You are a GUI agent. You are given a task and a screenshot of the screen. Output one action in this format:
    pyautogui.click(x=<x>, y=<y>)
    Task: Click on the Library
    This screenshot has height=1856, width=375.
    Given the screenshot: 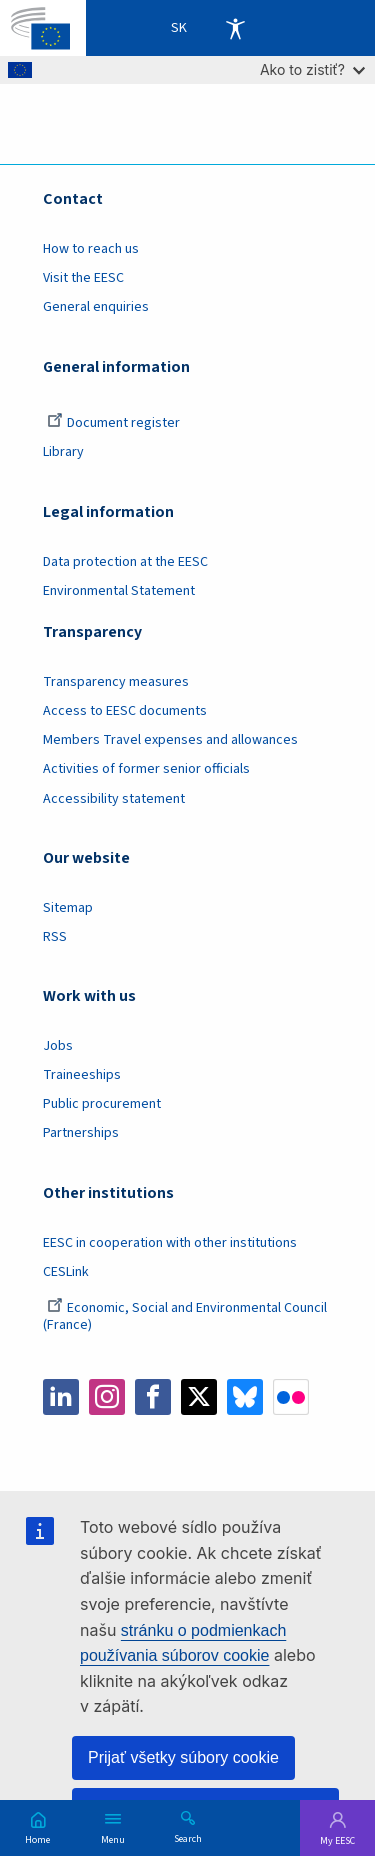 What is the action you would take?
    pyautogui.click(x=63, y=452)
    